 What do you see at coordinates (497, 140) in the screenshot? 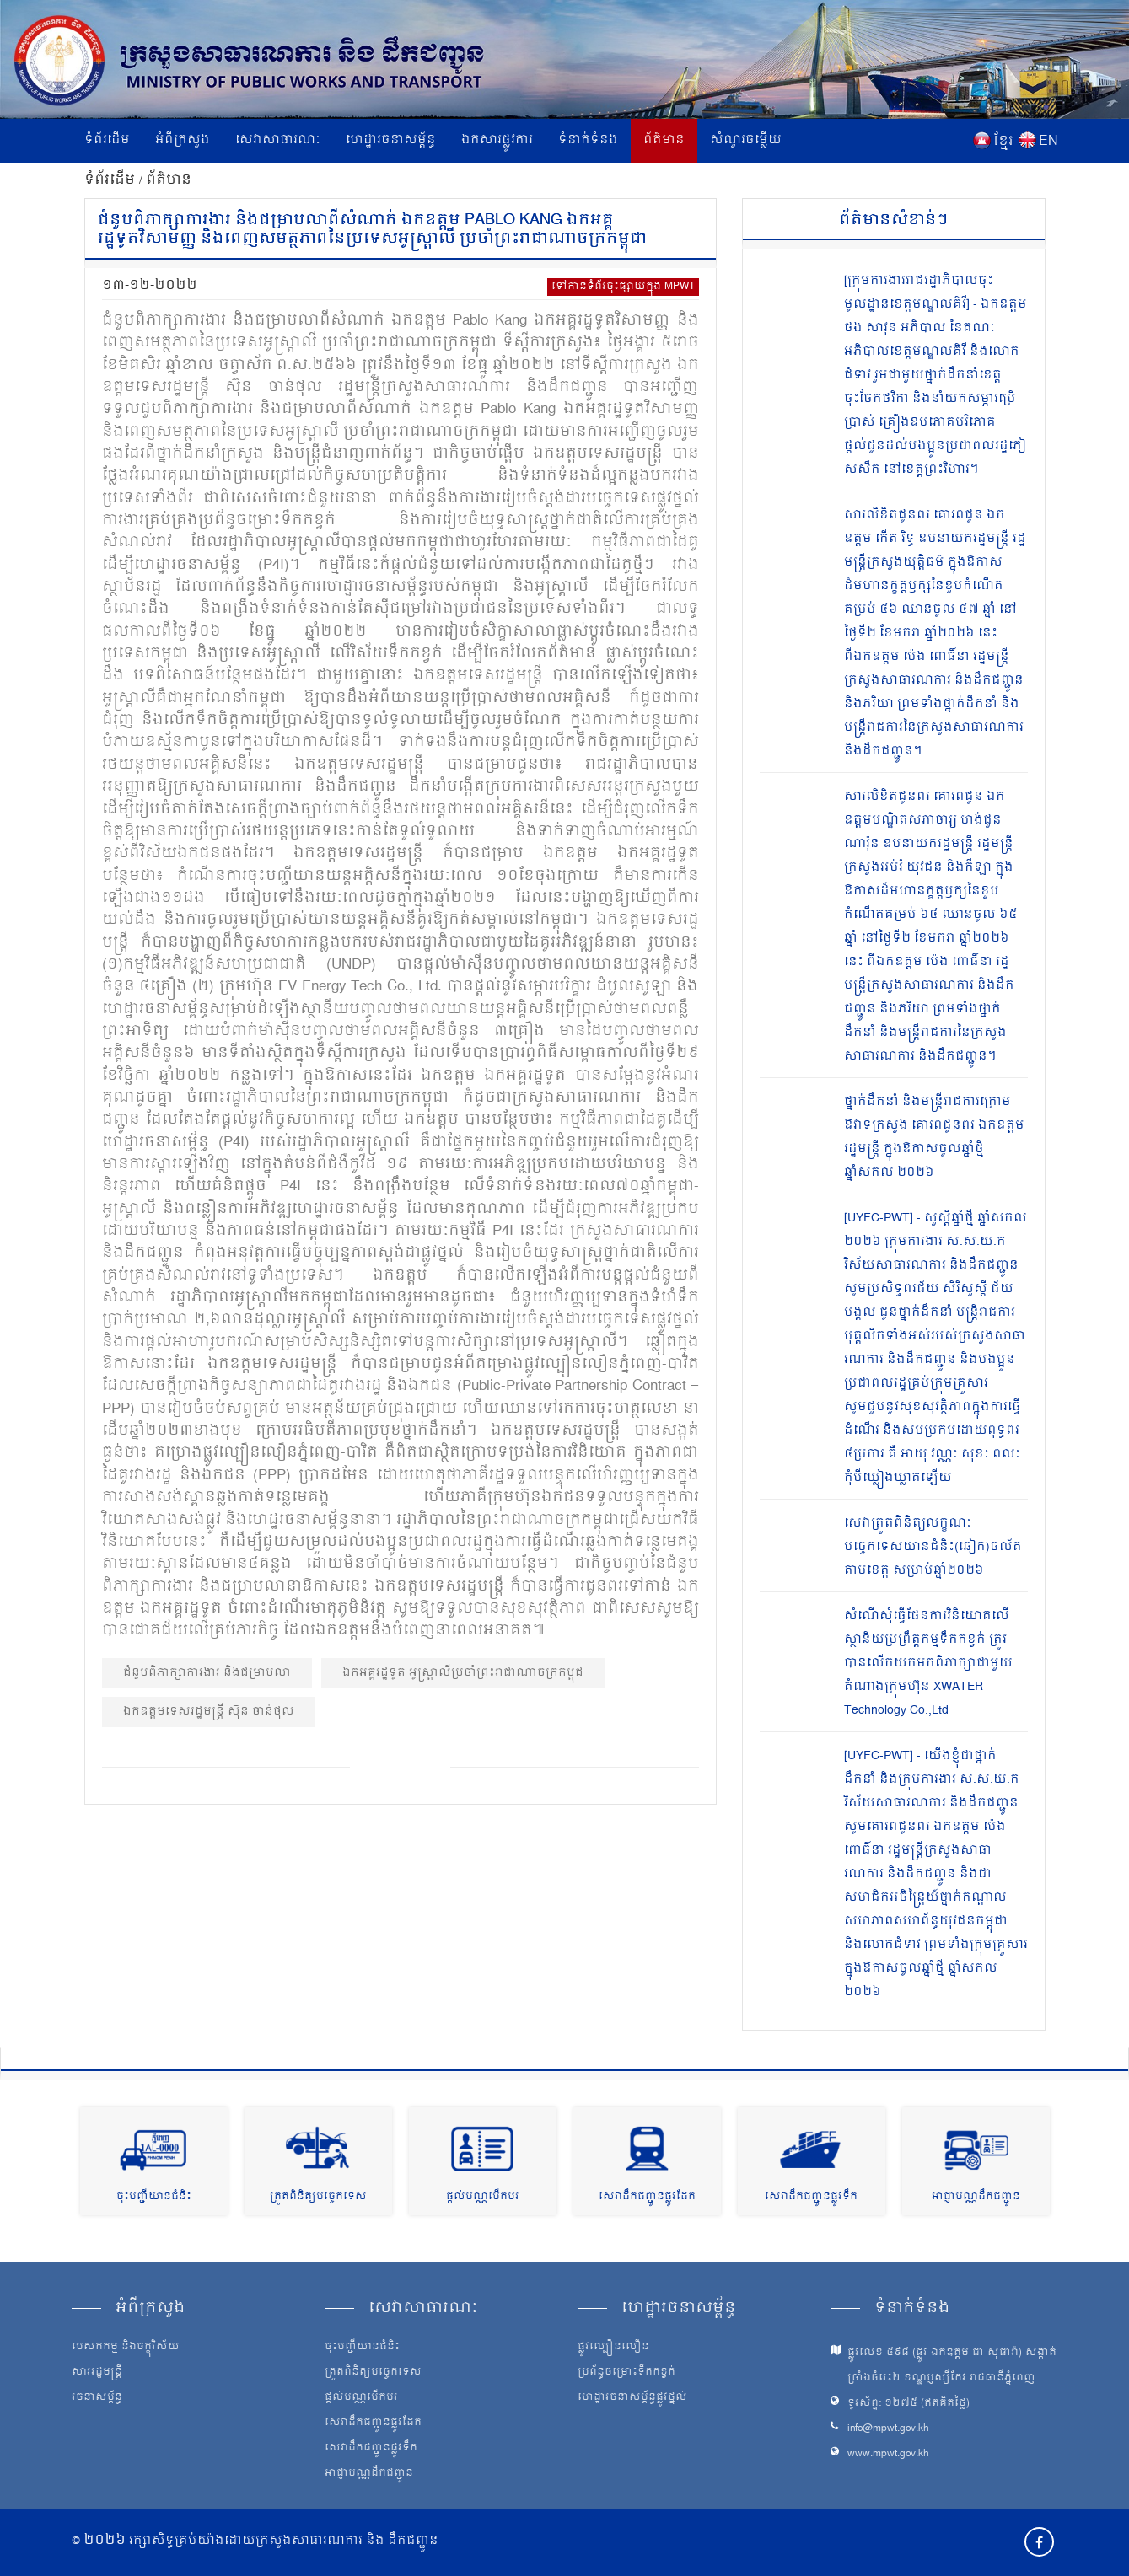
I see `ឯកសារផ្លូវការ` at bounding box center [497, 140].